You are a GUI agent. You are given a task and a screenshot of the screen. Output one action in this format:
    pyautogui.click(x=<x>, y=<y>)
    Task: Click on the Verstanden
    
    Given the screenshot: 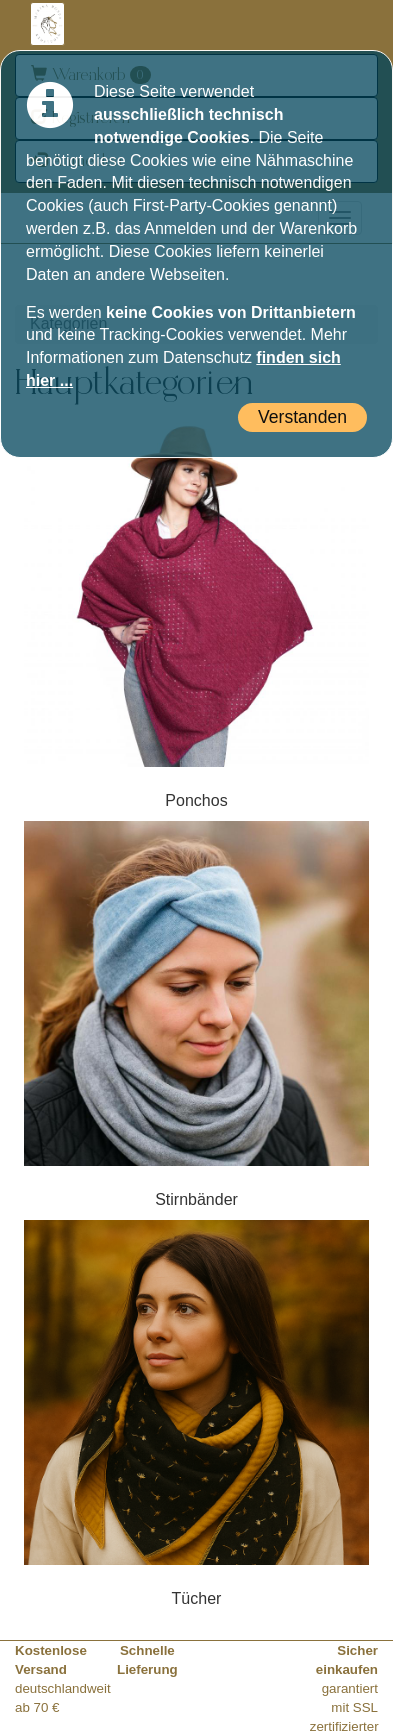 What is the action you would take?
    pyautogui.click(x=302, y=417)
    